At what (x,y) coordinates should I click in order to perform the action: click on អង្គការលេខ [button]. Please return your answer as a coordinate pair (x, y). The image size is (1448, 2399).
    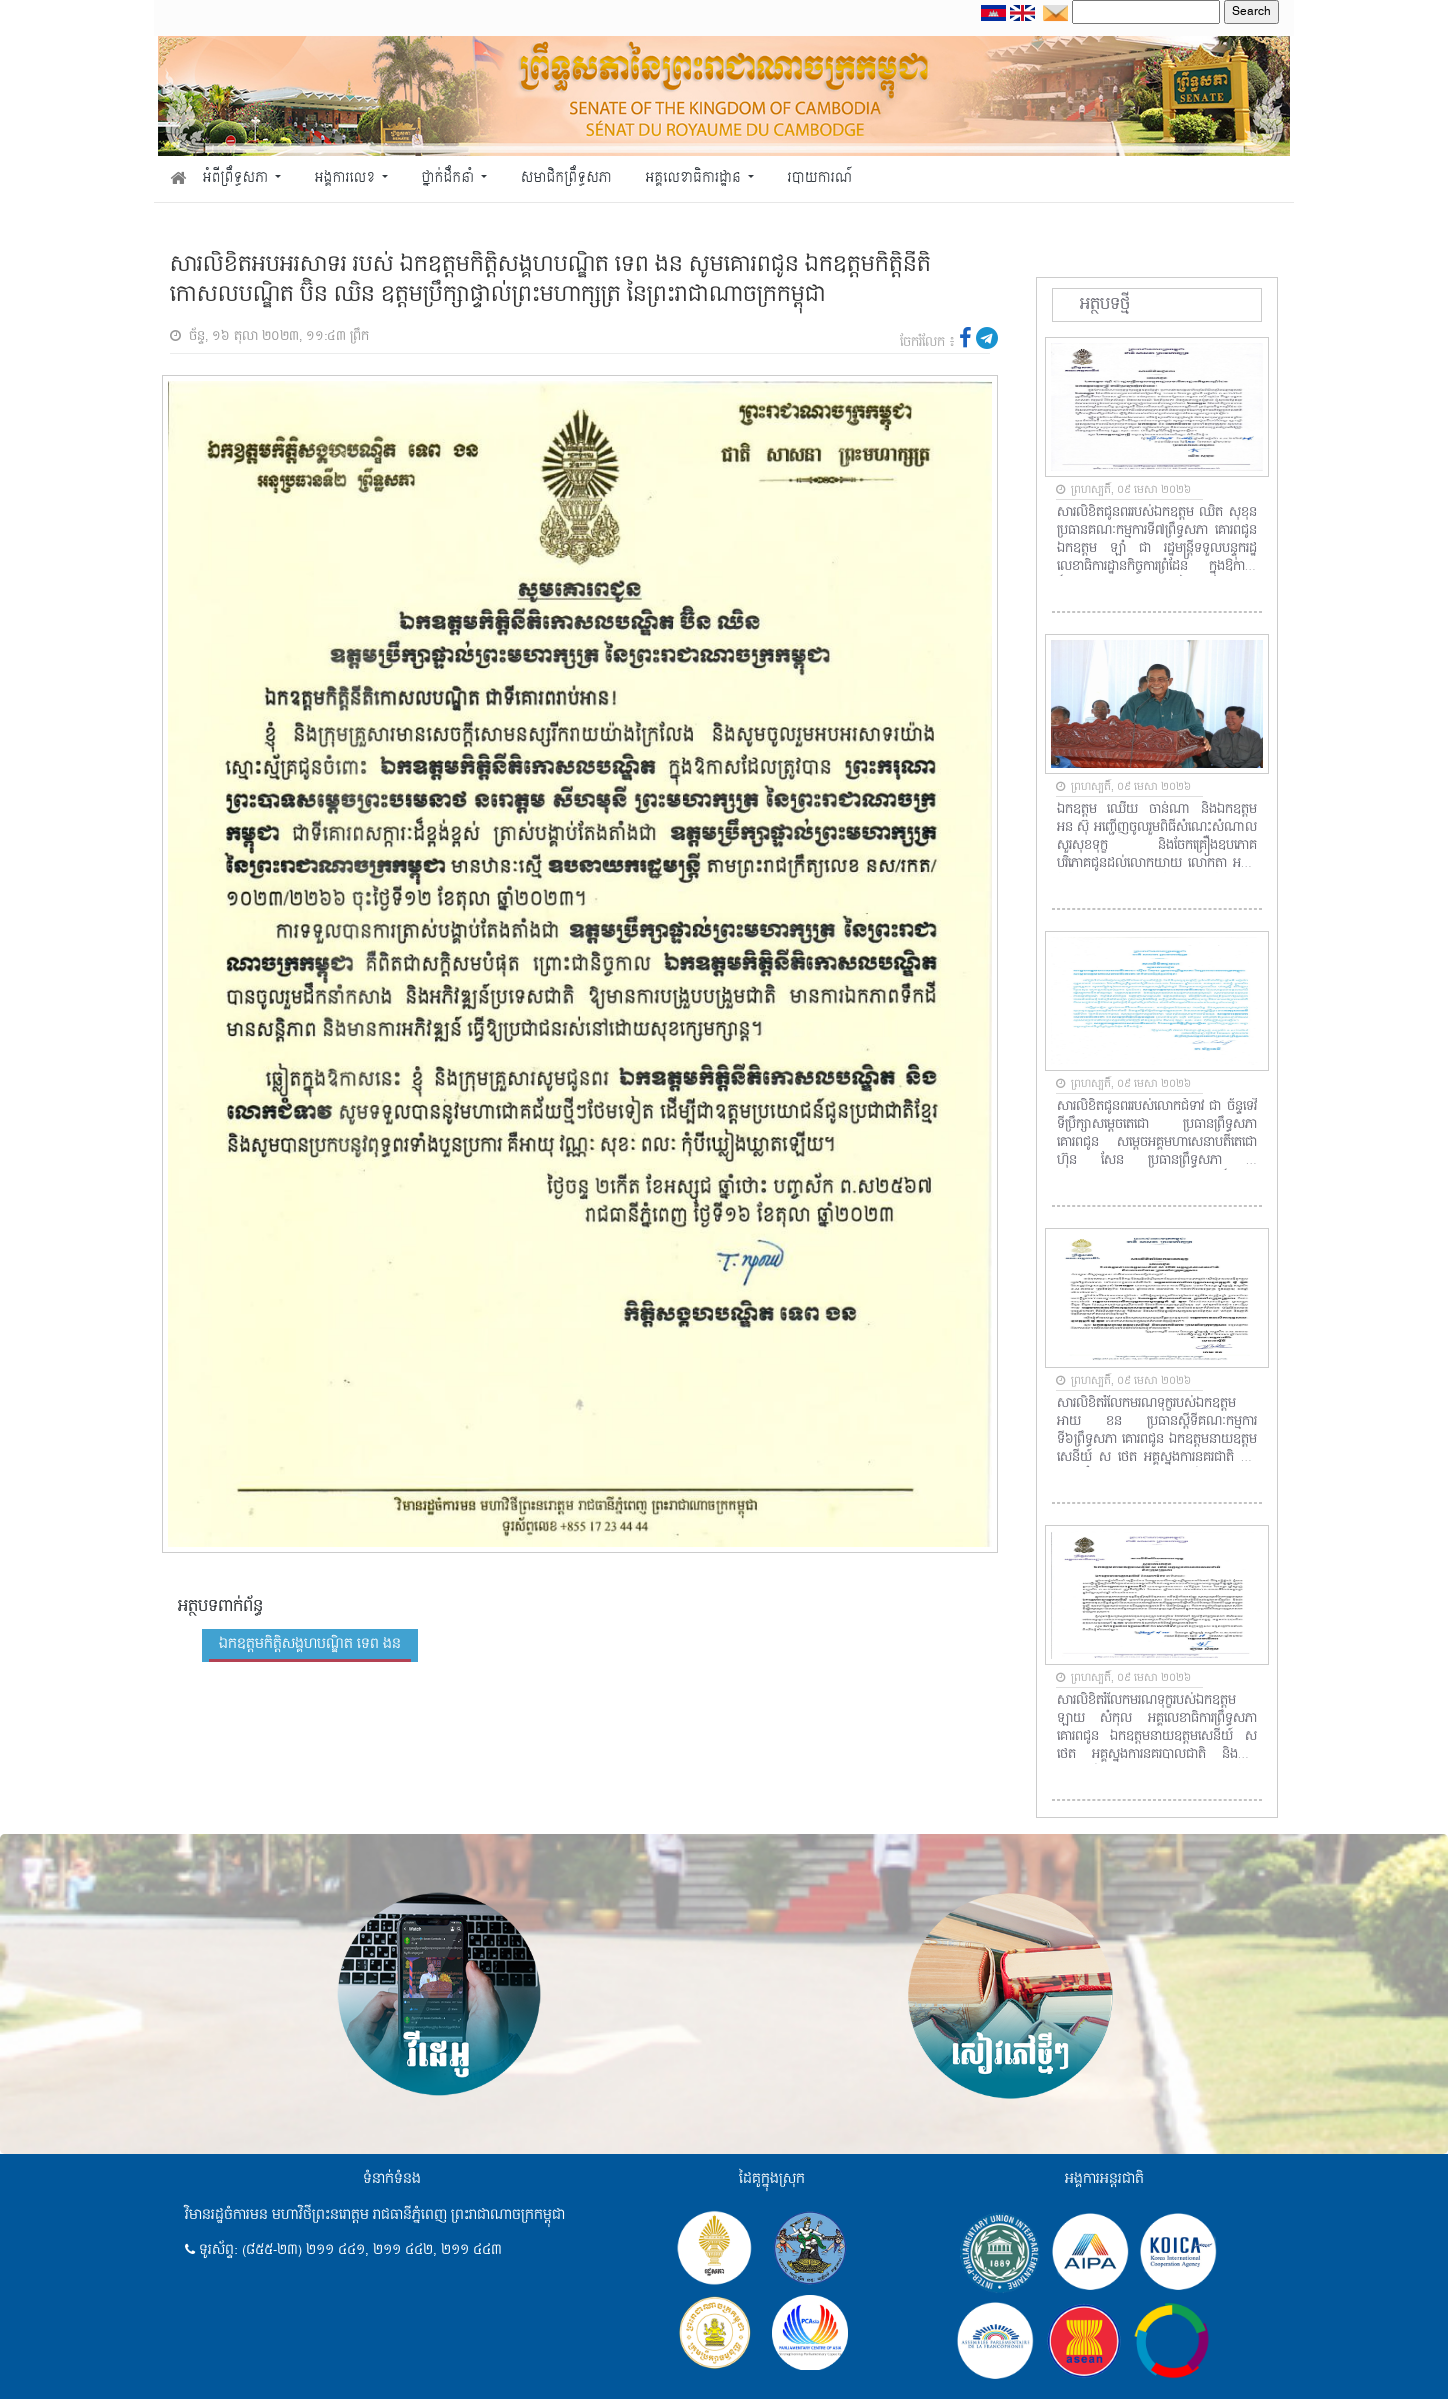
    Looking at the image, I should click on (347, 178).